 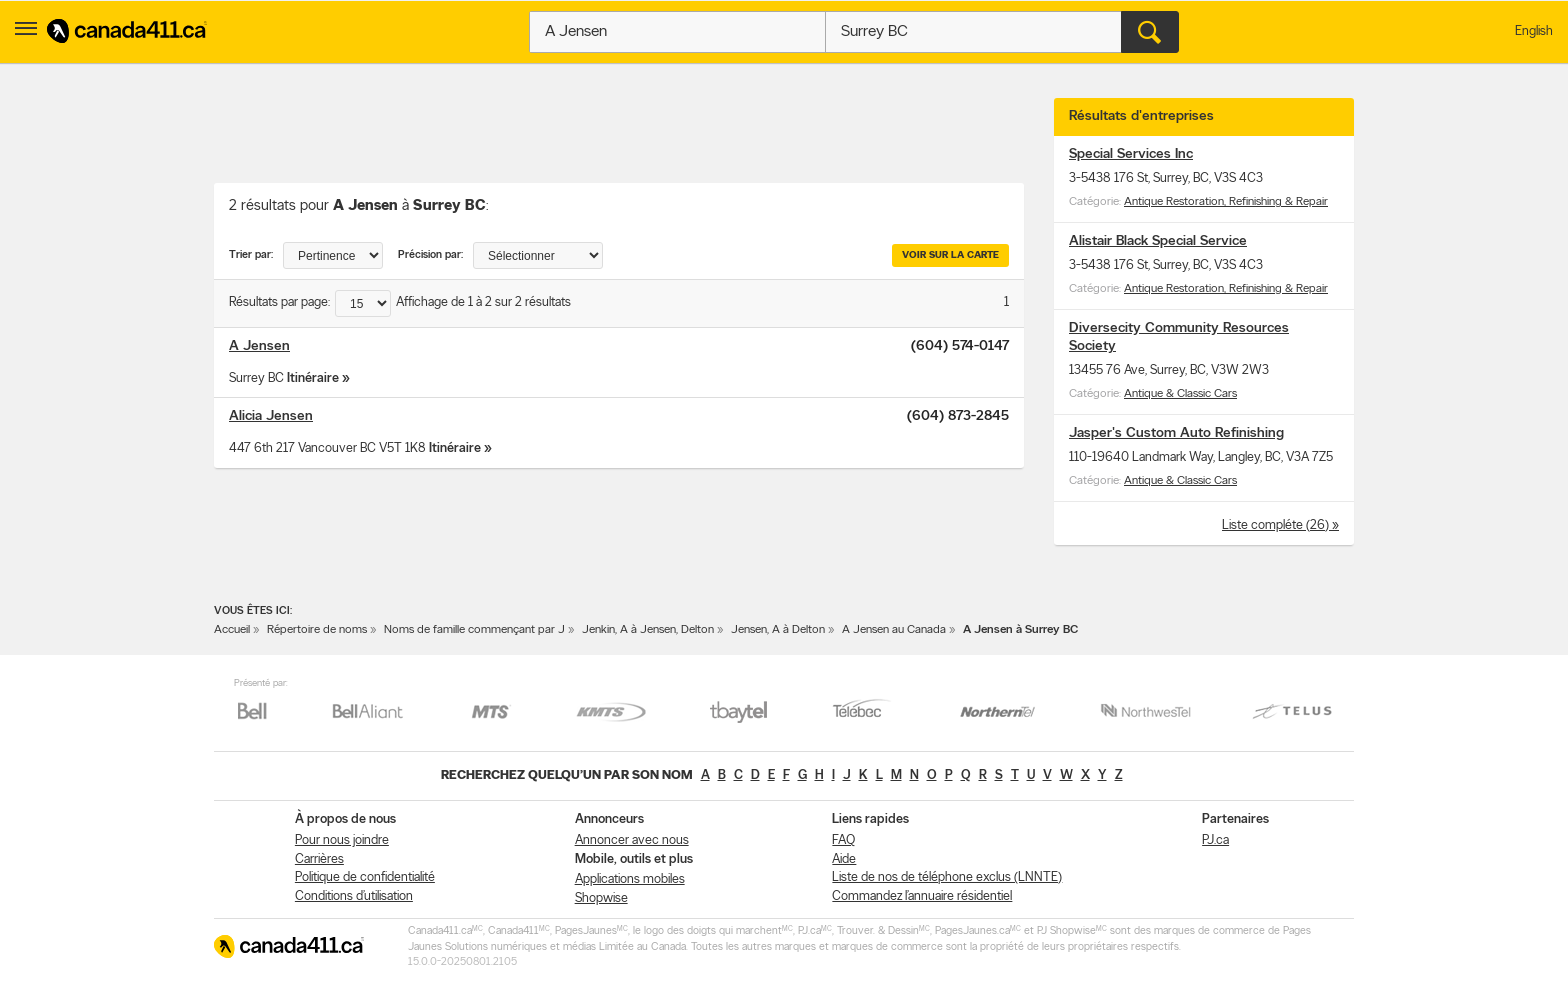 What do you see at coordinates (778, 630) in the screenshot?
I see `Jensen, A à Delton` at bounding box center [778, 630].